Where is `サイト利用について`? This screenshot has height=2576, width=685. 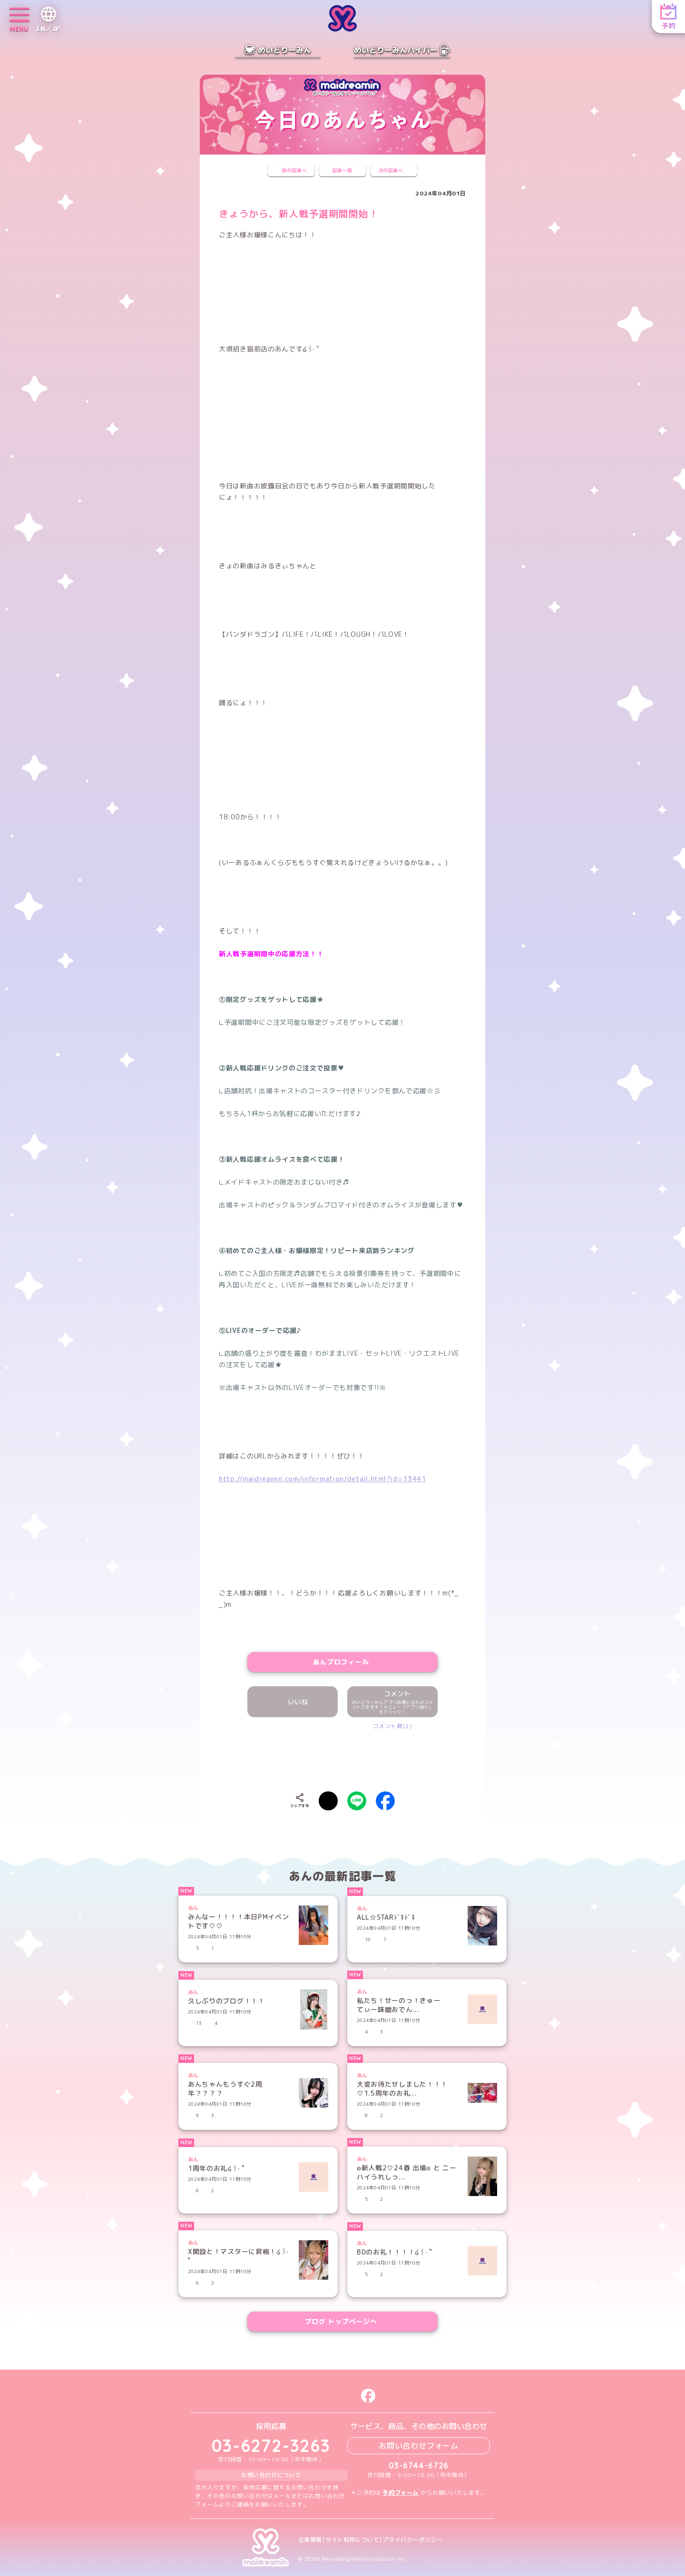 サイト利用について is located at coordinates (352, 2540).